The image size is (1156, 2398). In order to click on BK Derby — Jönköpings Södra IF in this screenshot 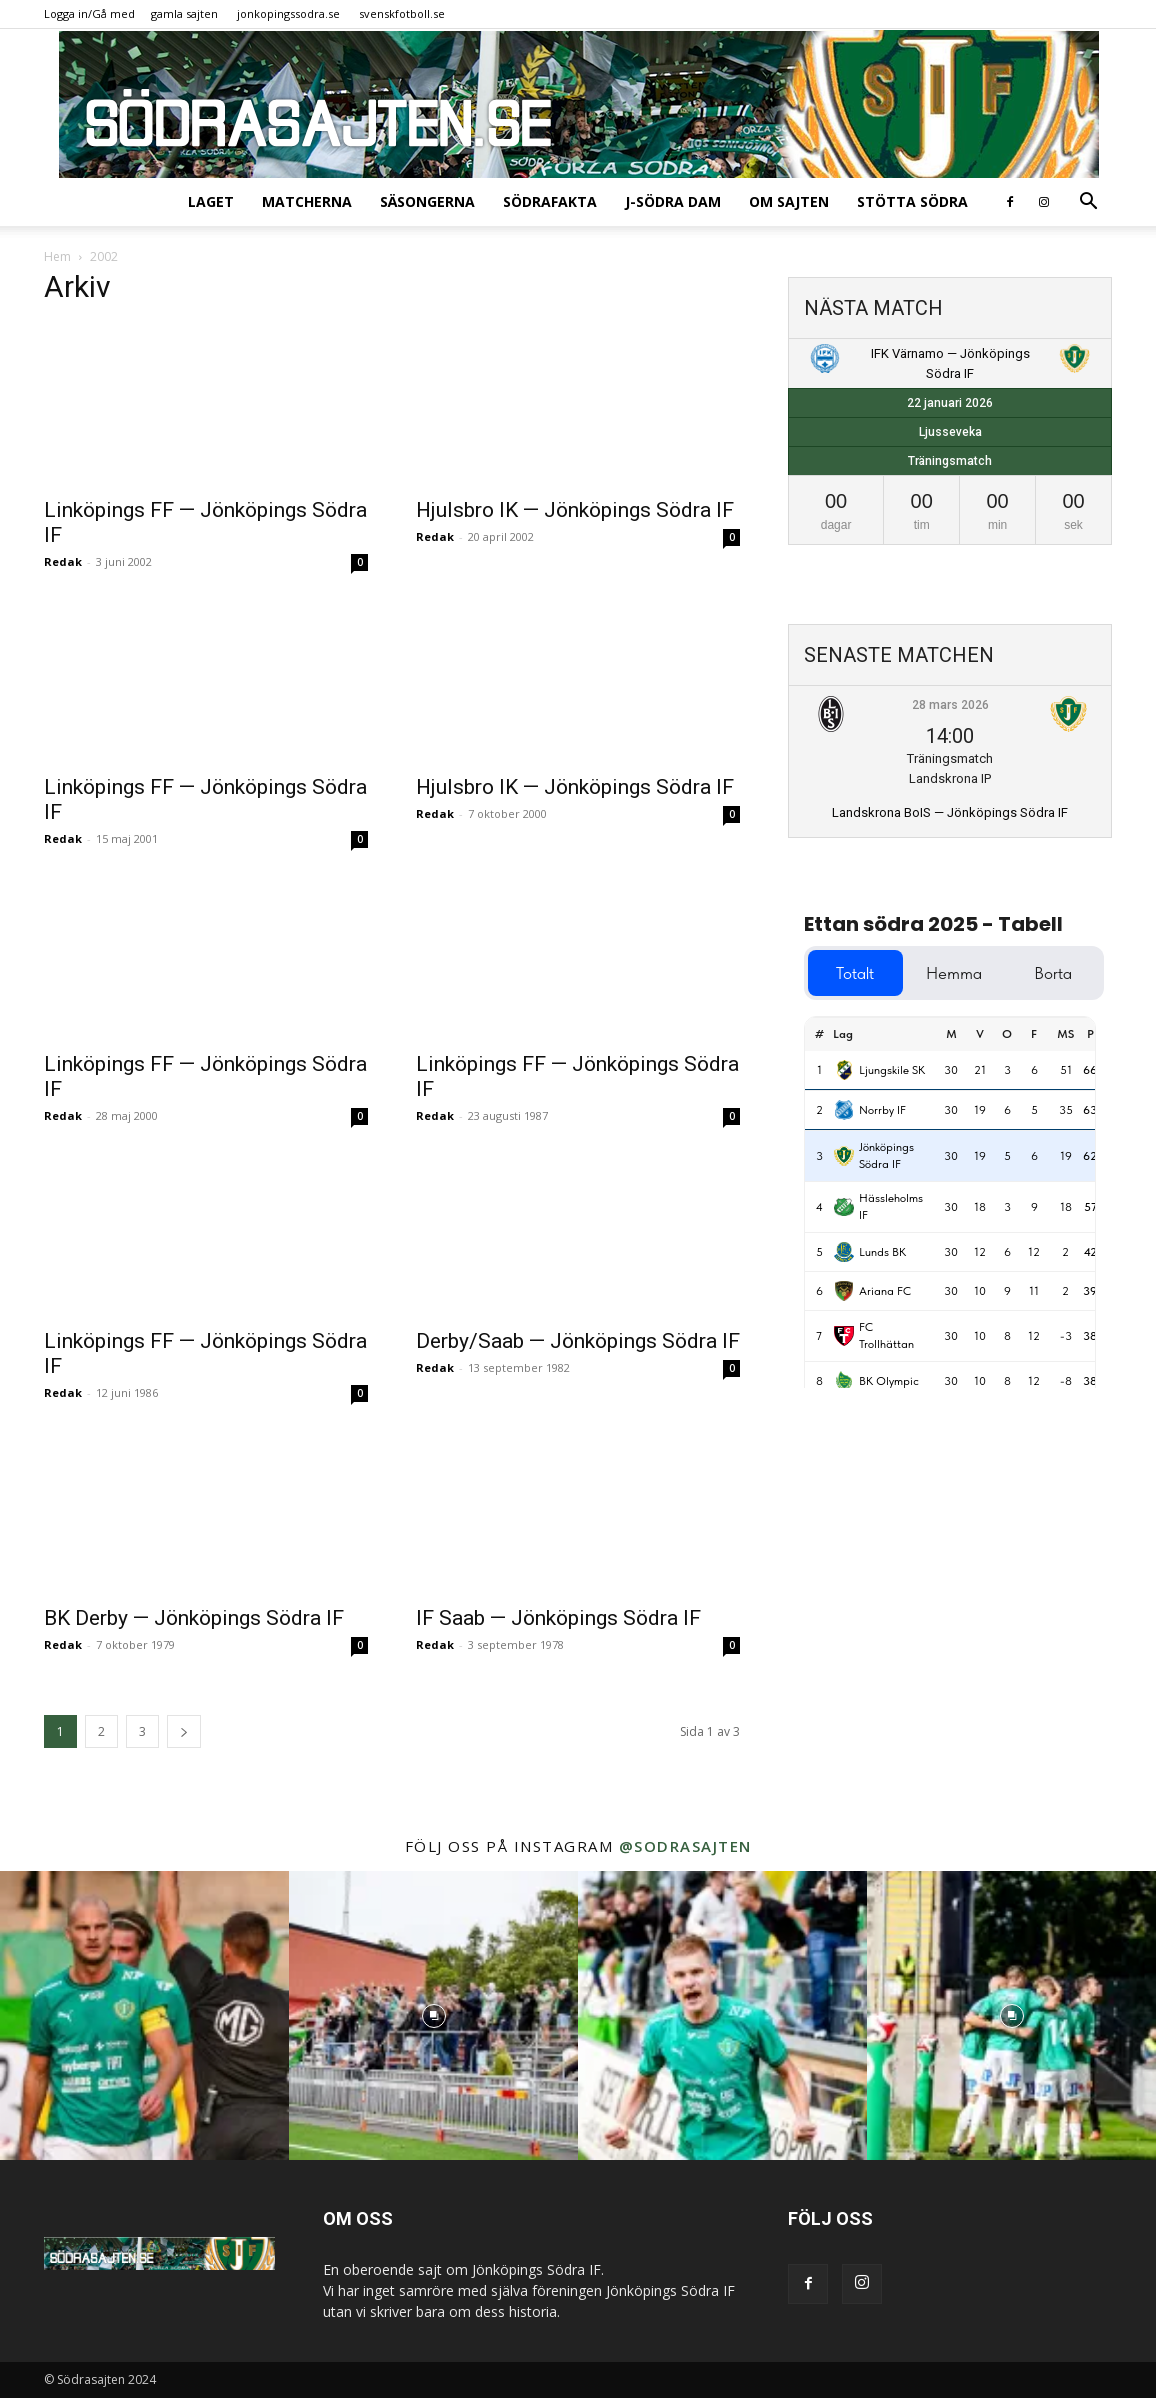, I will do `click(194, 1618)`.